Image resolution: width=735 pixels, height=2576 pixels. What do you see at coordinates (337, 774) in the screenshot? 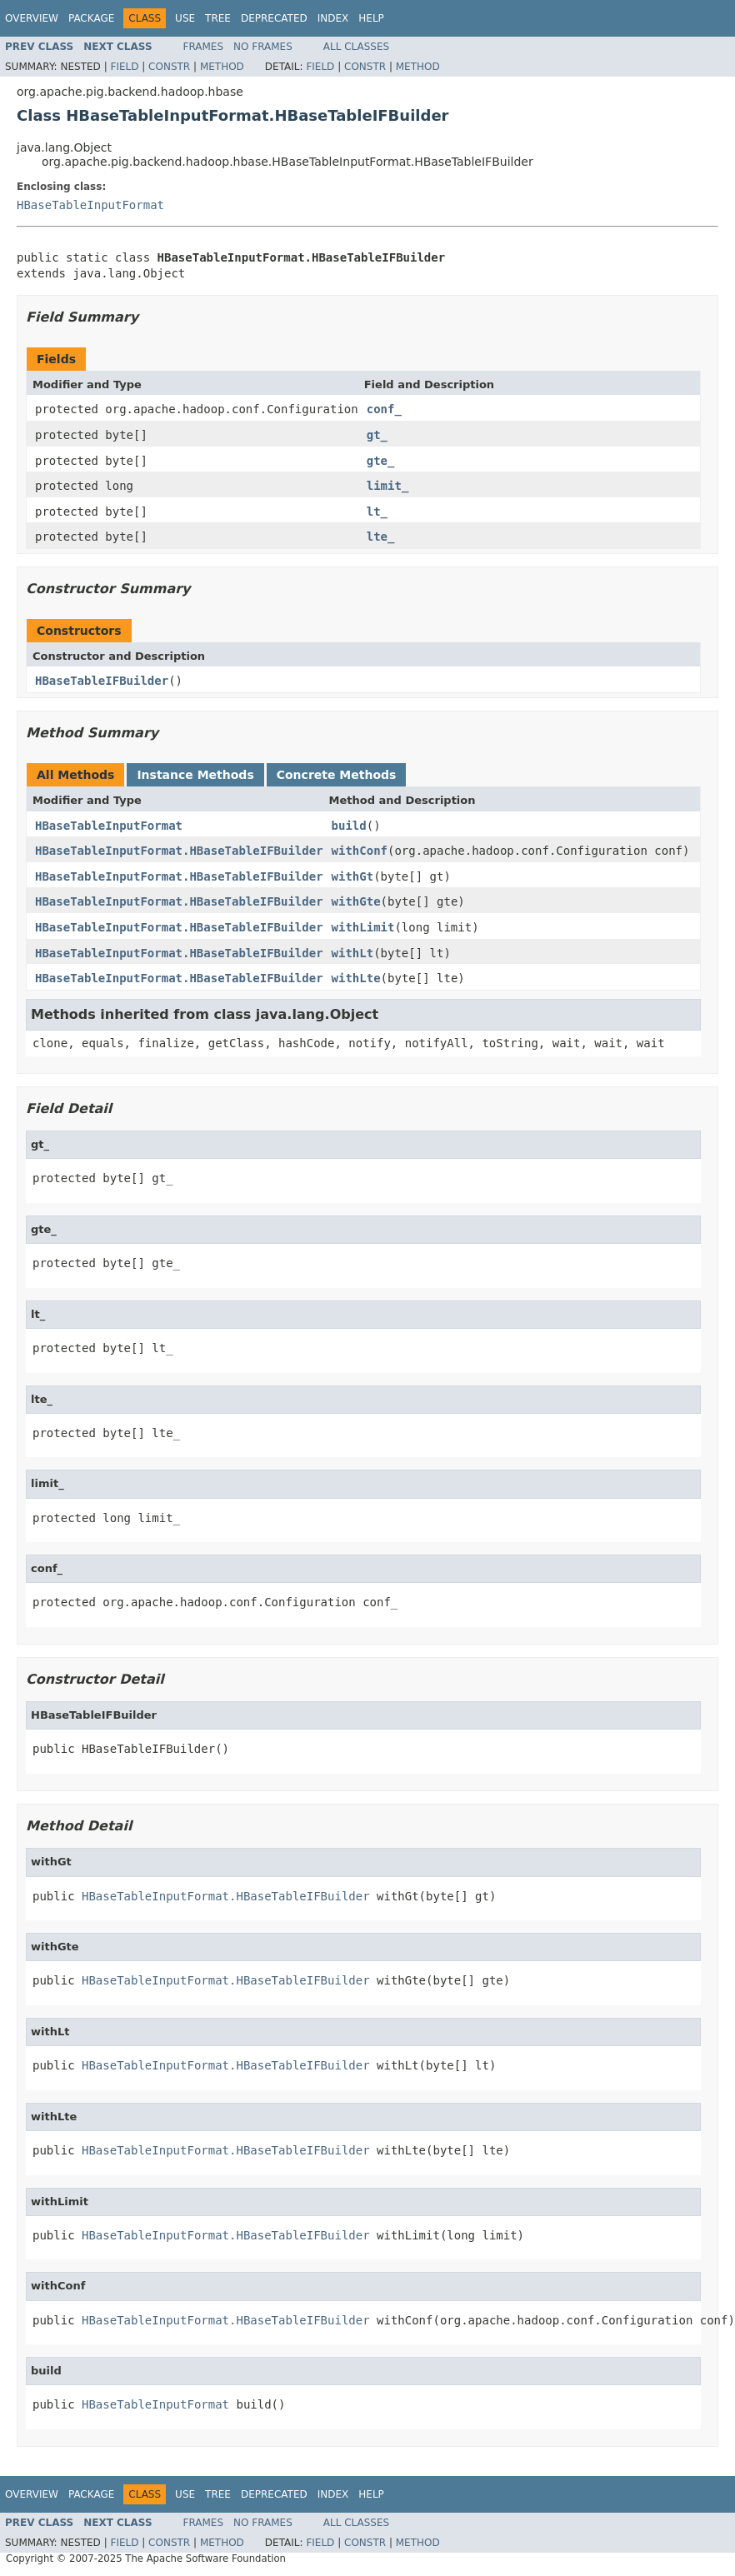
I see `Concrete Methods` at bounding box center [337, 774].